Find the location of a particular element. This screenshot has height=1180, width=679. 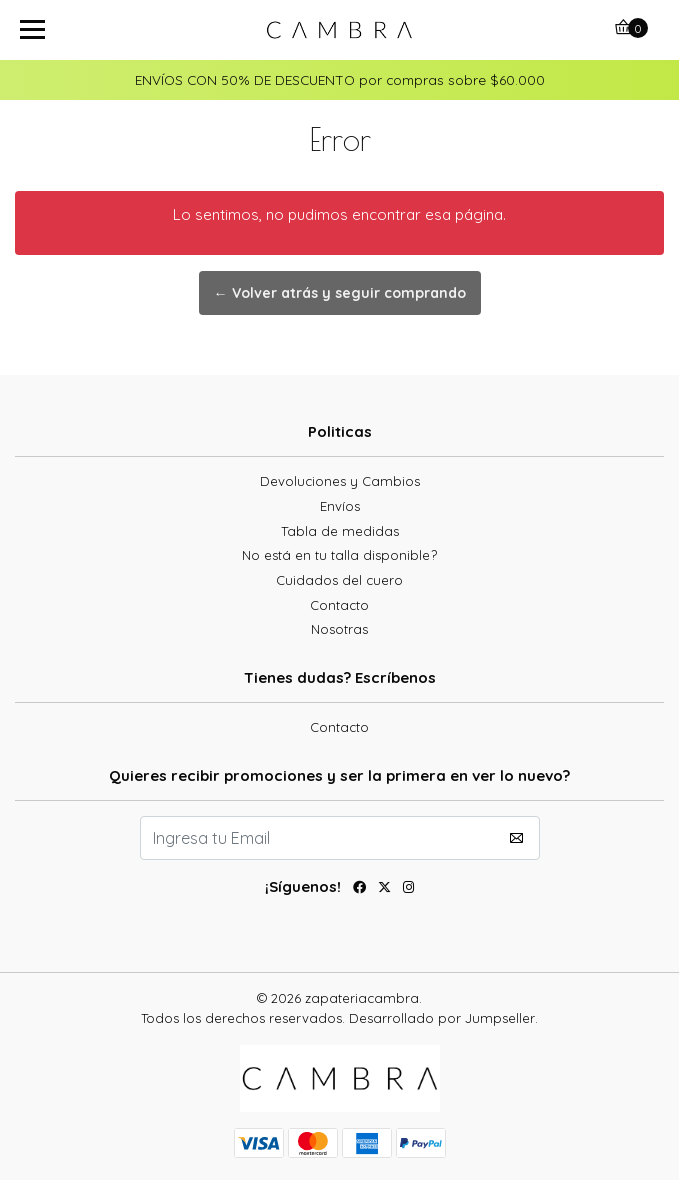

Tabla de medidas is located at coordinates (340, 531).